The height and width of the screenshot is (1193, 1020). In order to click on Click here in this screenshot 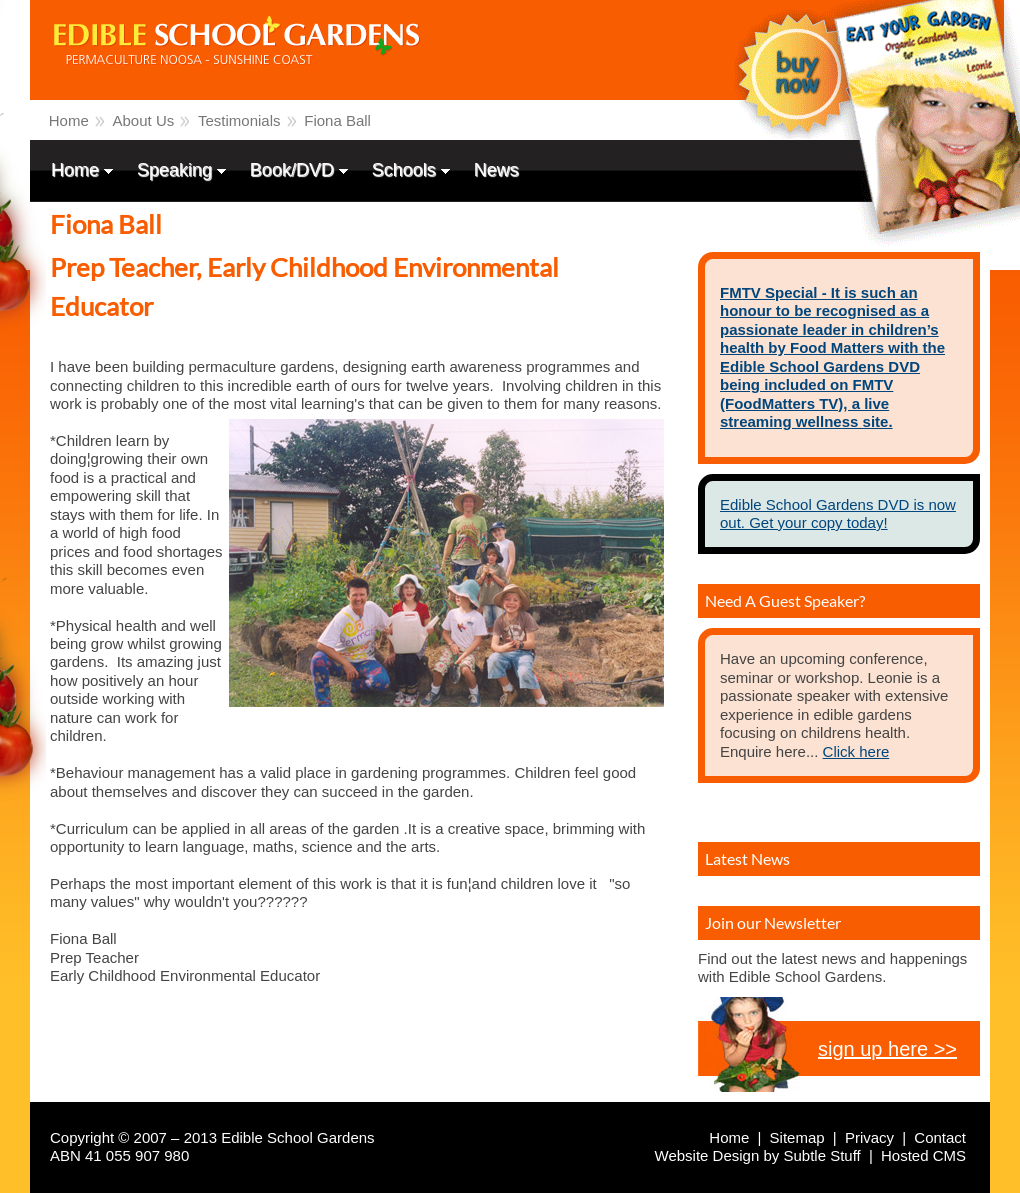, I will do `click(856, 751)`.